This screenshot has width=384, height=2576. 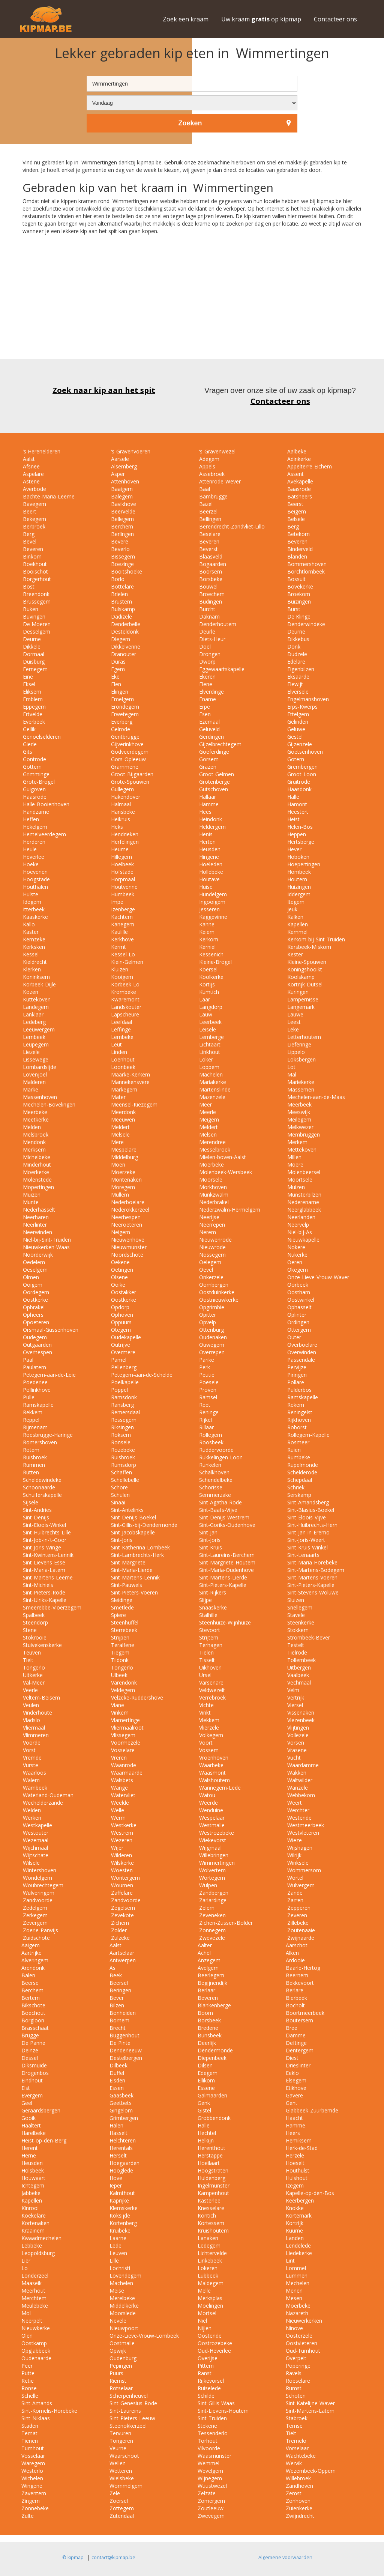 What do you see at coordinates (299, 1232) in the screenshot?
I see `Niel-bij-As` at bounding box center [299, 1232].